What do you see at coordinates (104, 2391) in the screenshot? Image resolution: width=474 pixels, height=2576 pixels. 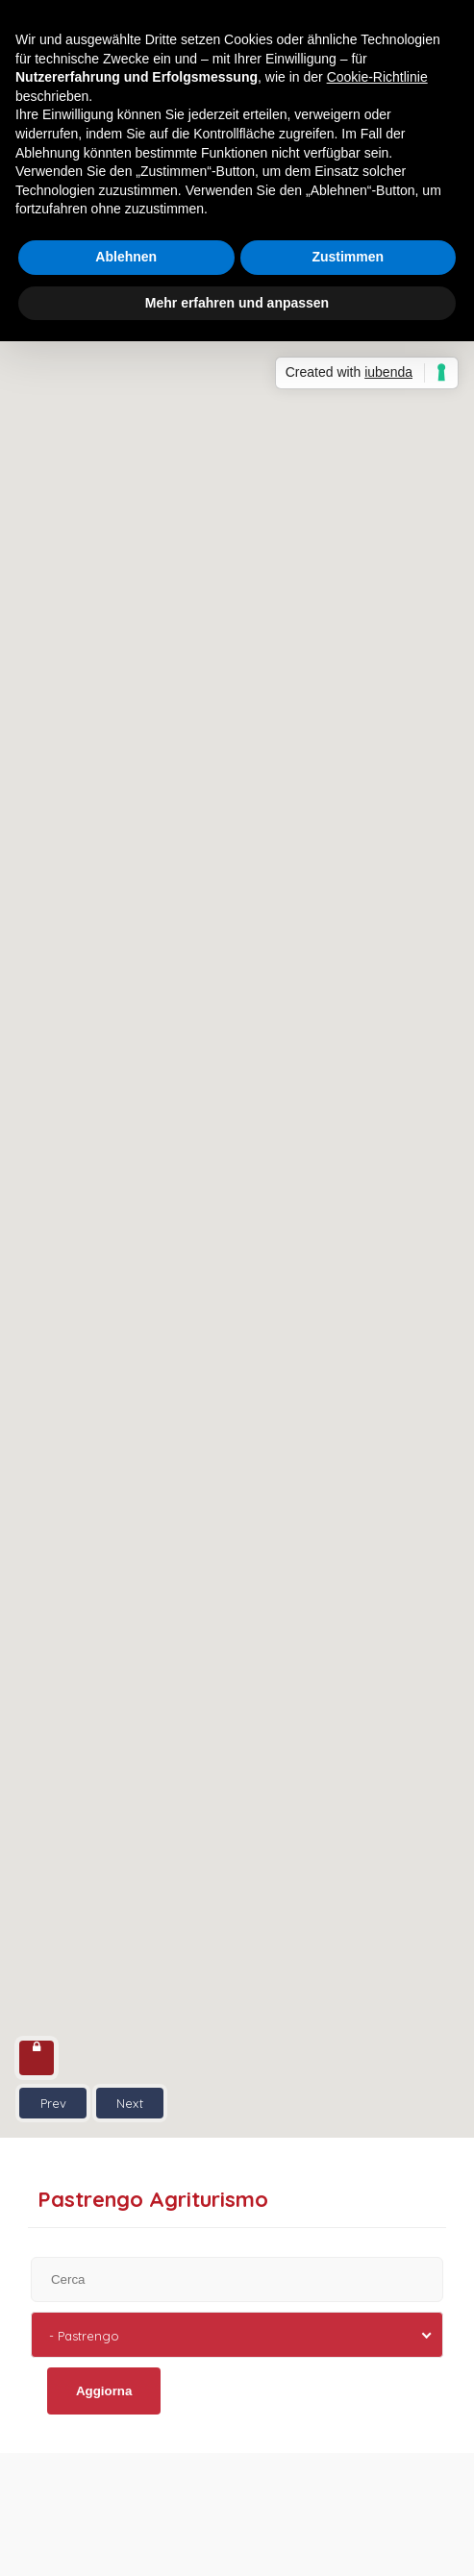 I see `Aggiorna` at bounding box center [104, 2391].